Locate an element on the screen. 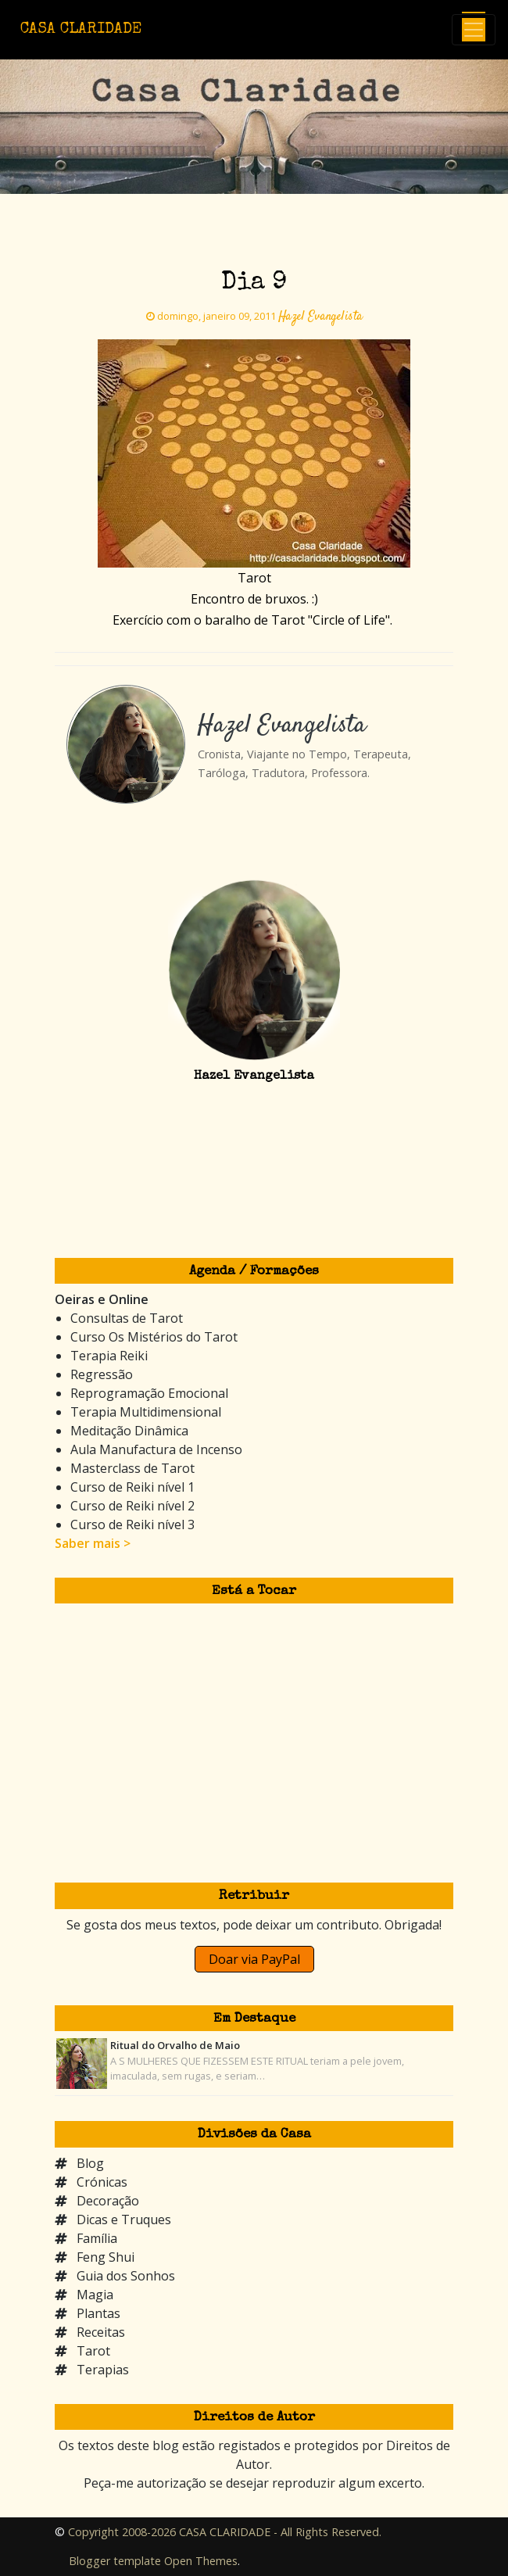 This screenshot has height=2576, width=508. Copyright 2008-2026 CASA CLARIDADE - All Rights Reserved. is located at coordinates (224, 2531).